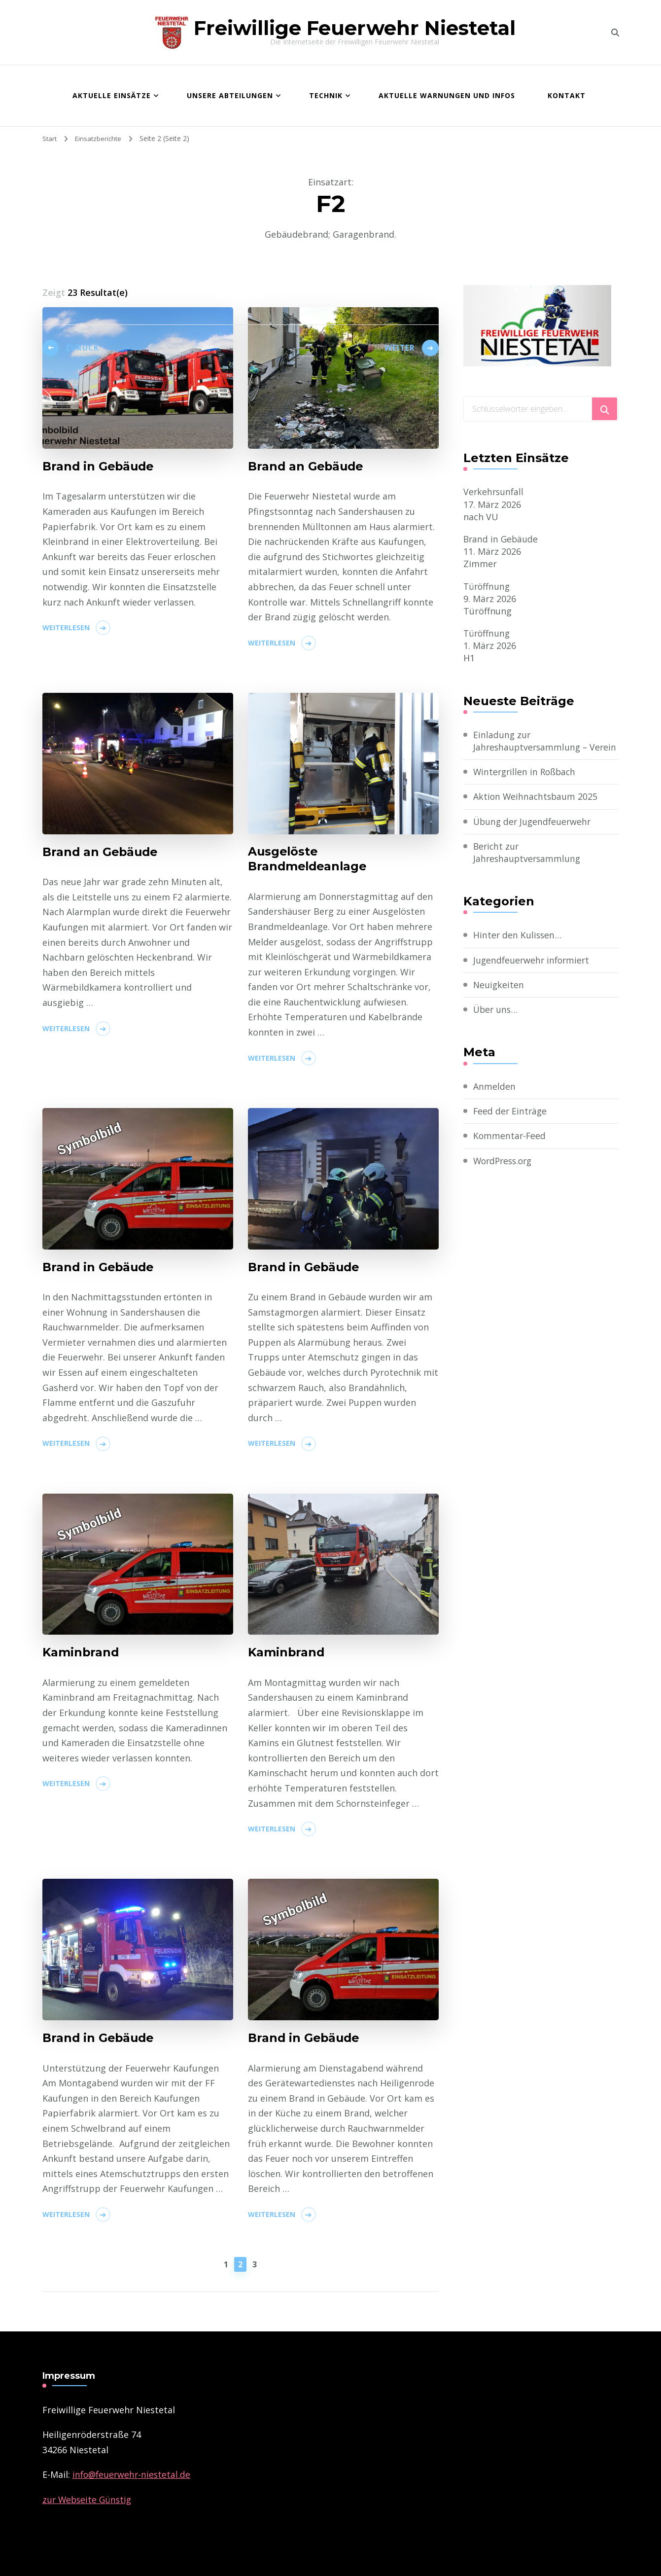 Image resolution: width=661 pixels, height=2576 pixels. What do you see at coordinates (533, 973) in the screenshot?
I see `Jugendfeuerwehr informiert` at bounding box center [533, 973].